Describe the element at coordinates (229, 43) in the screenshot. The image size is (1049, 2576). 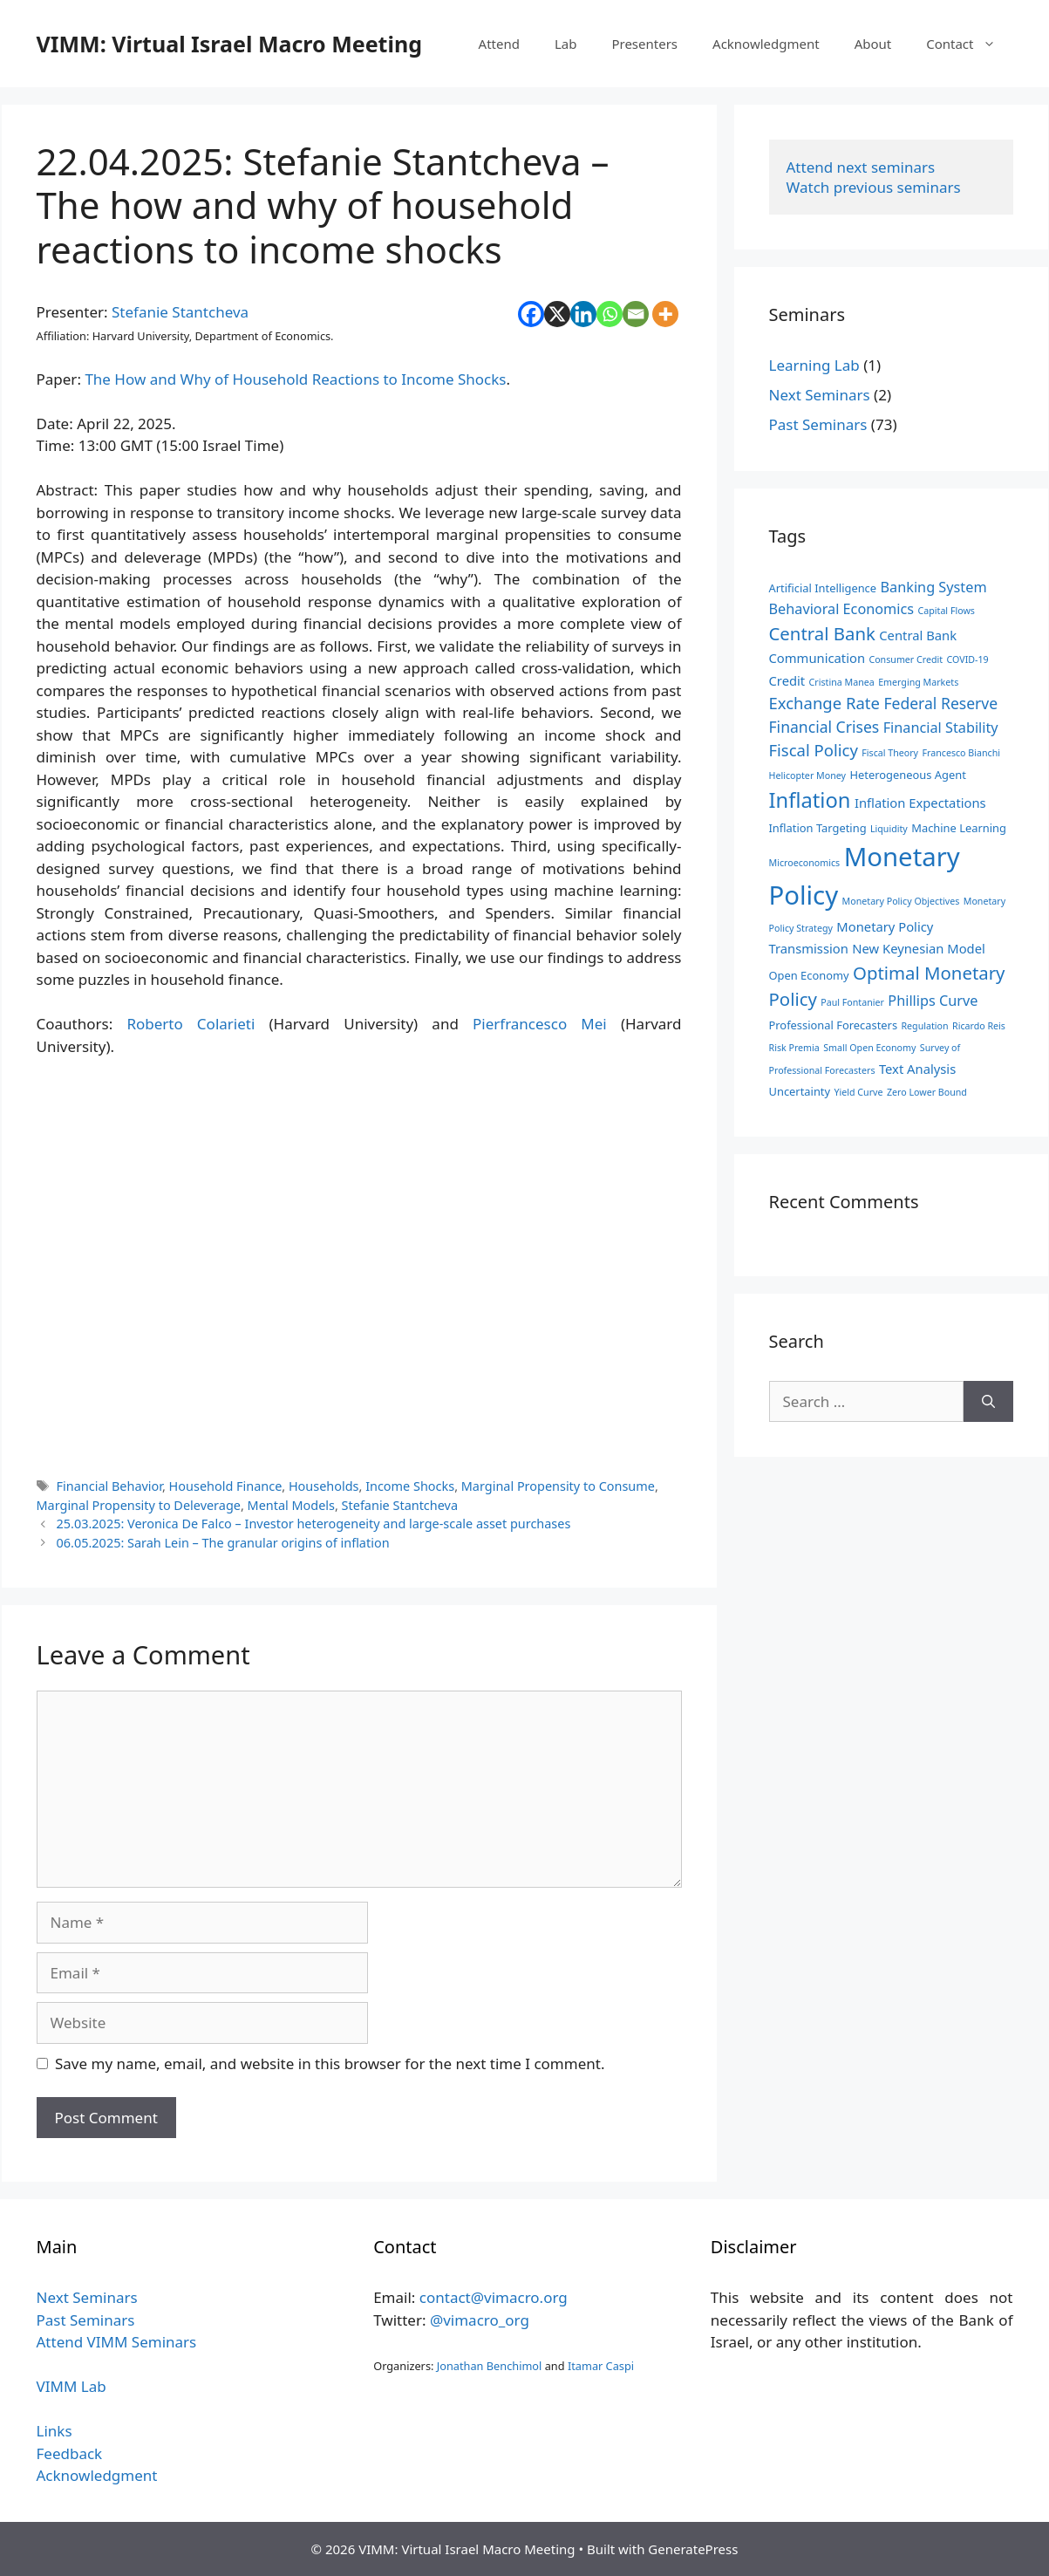
I see `VIMM: Virtual Israel Macro Meeting` at that location.